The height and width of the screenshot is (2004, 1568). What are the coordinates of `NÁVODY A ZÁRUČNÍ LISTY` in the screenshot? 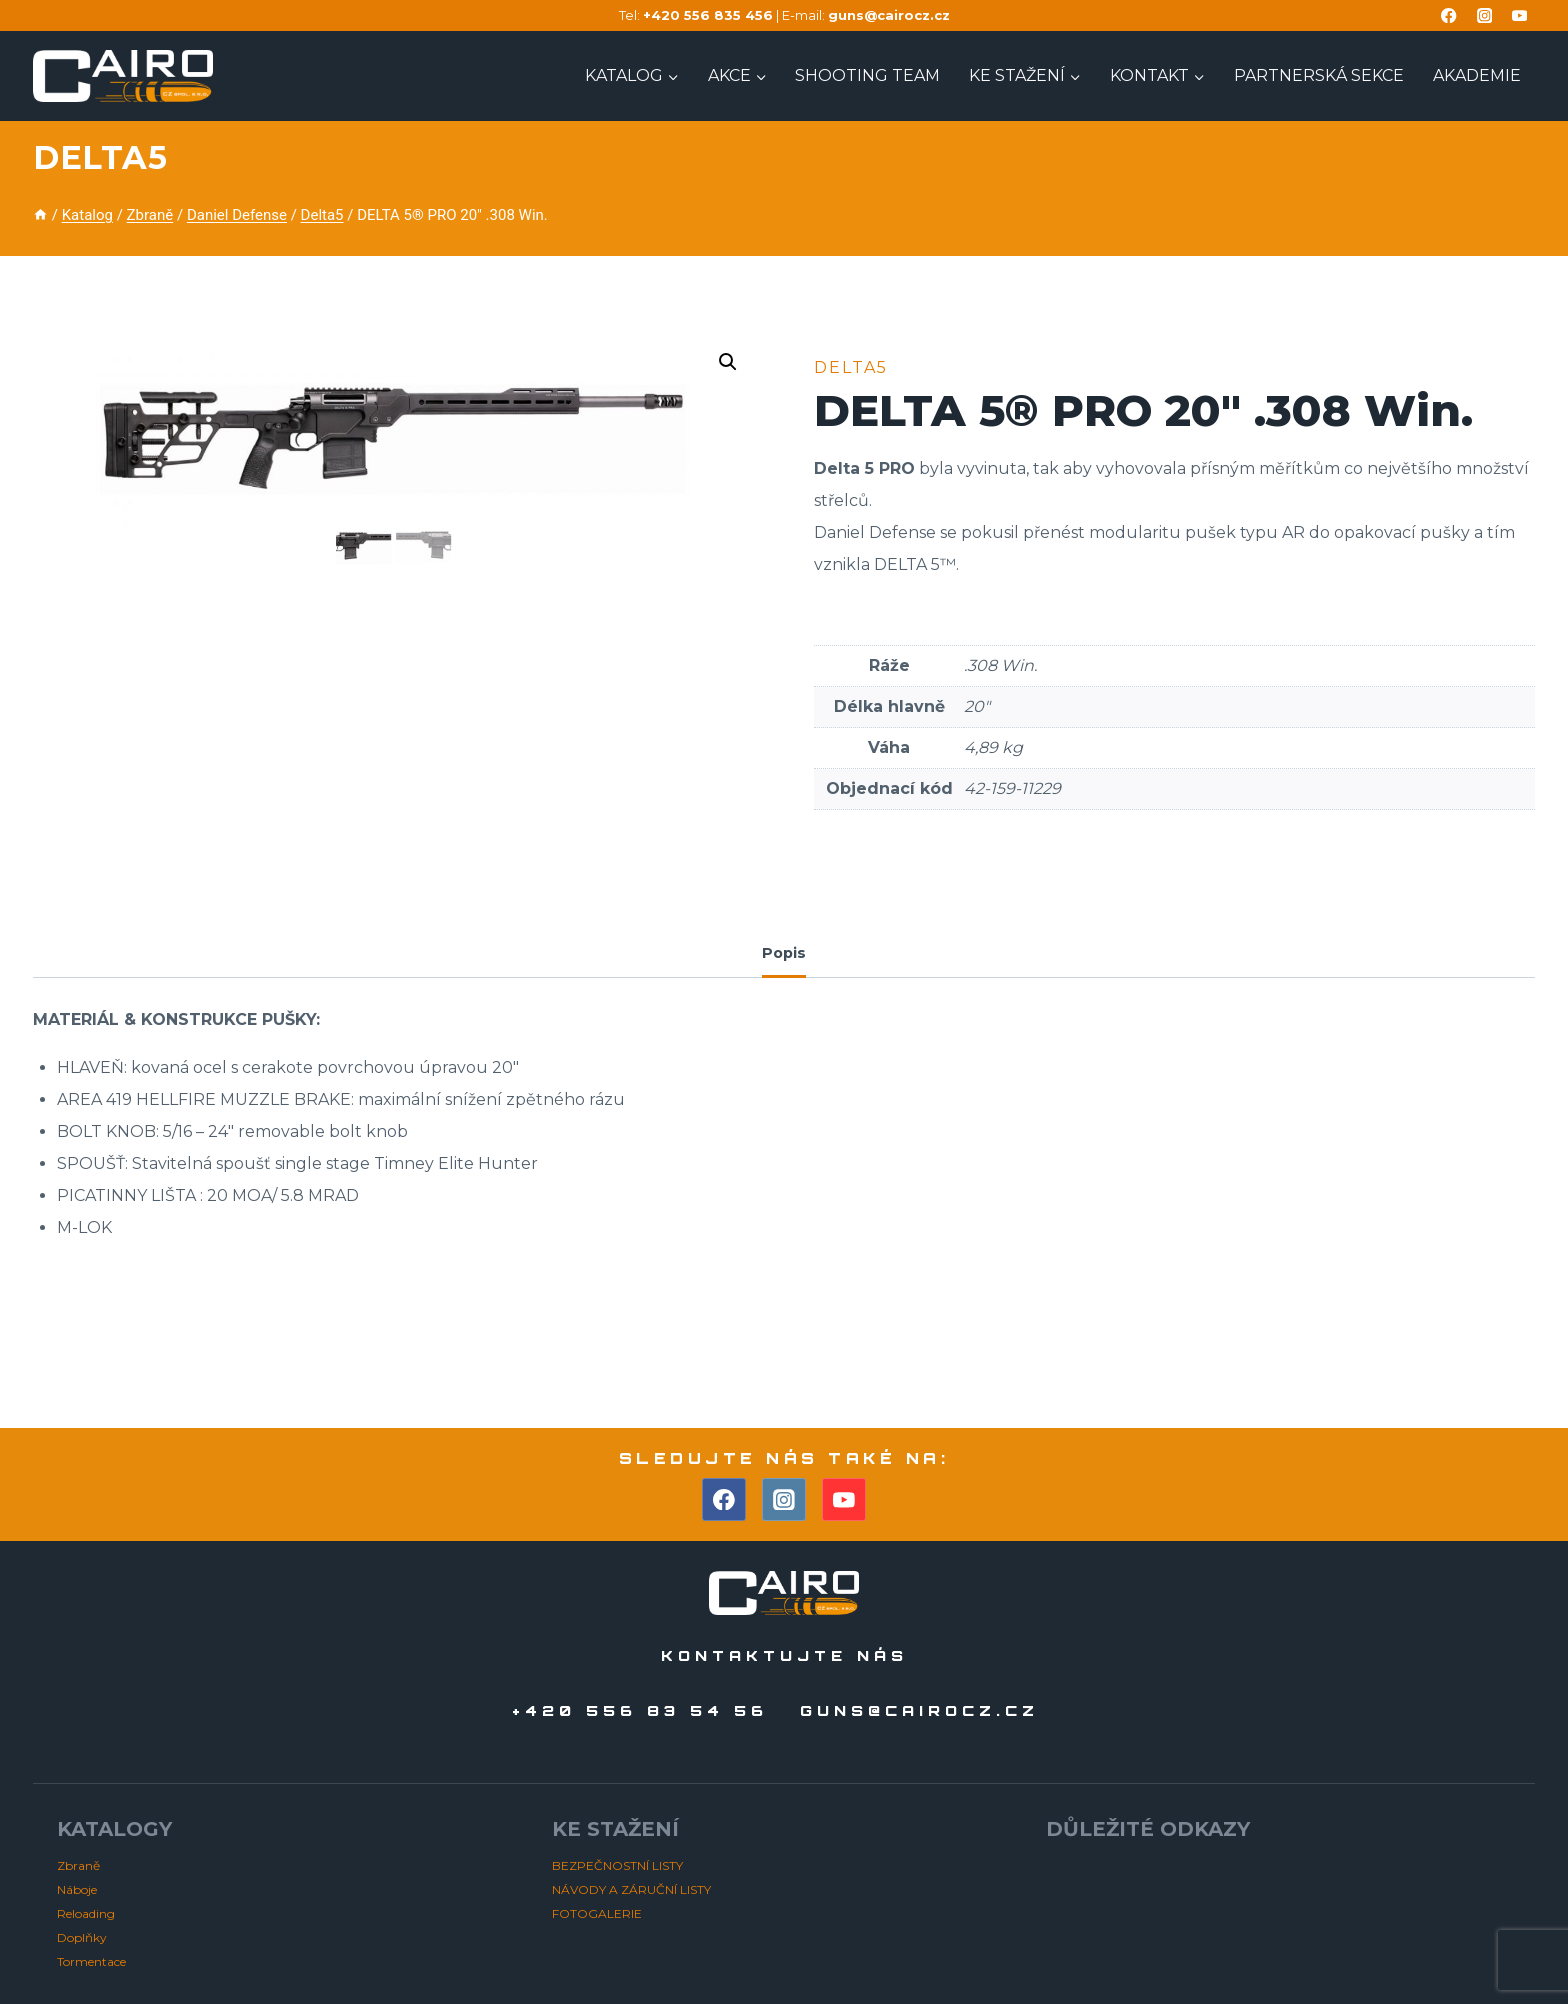 It's located at (631, 1889).